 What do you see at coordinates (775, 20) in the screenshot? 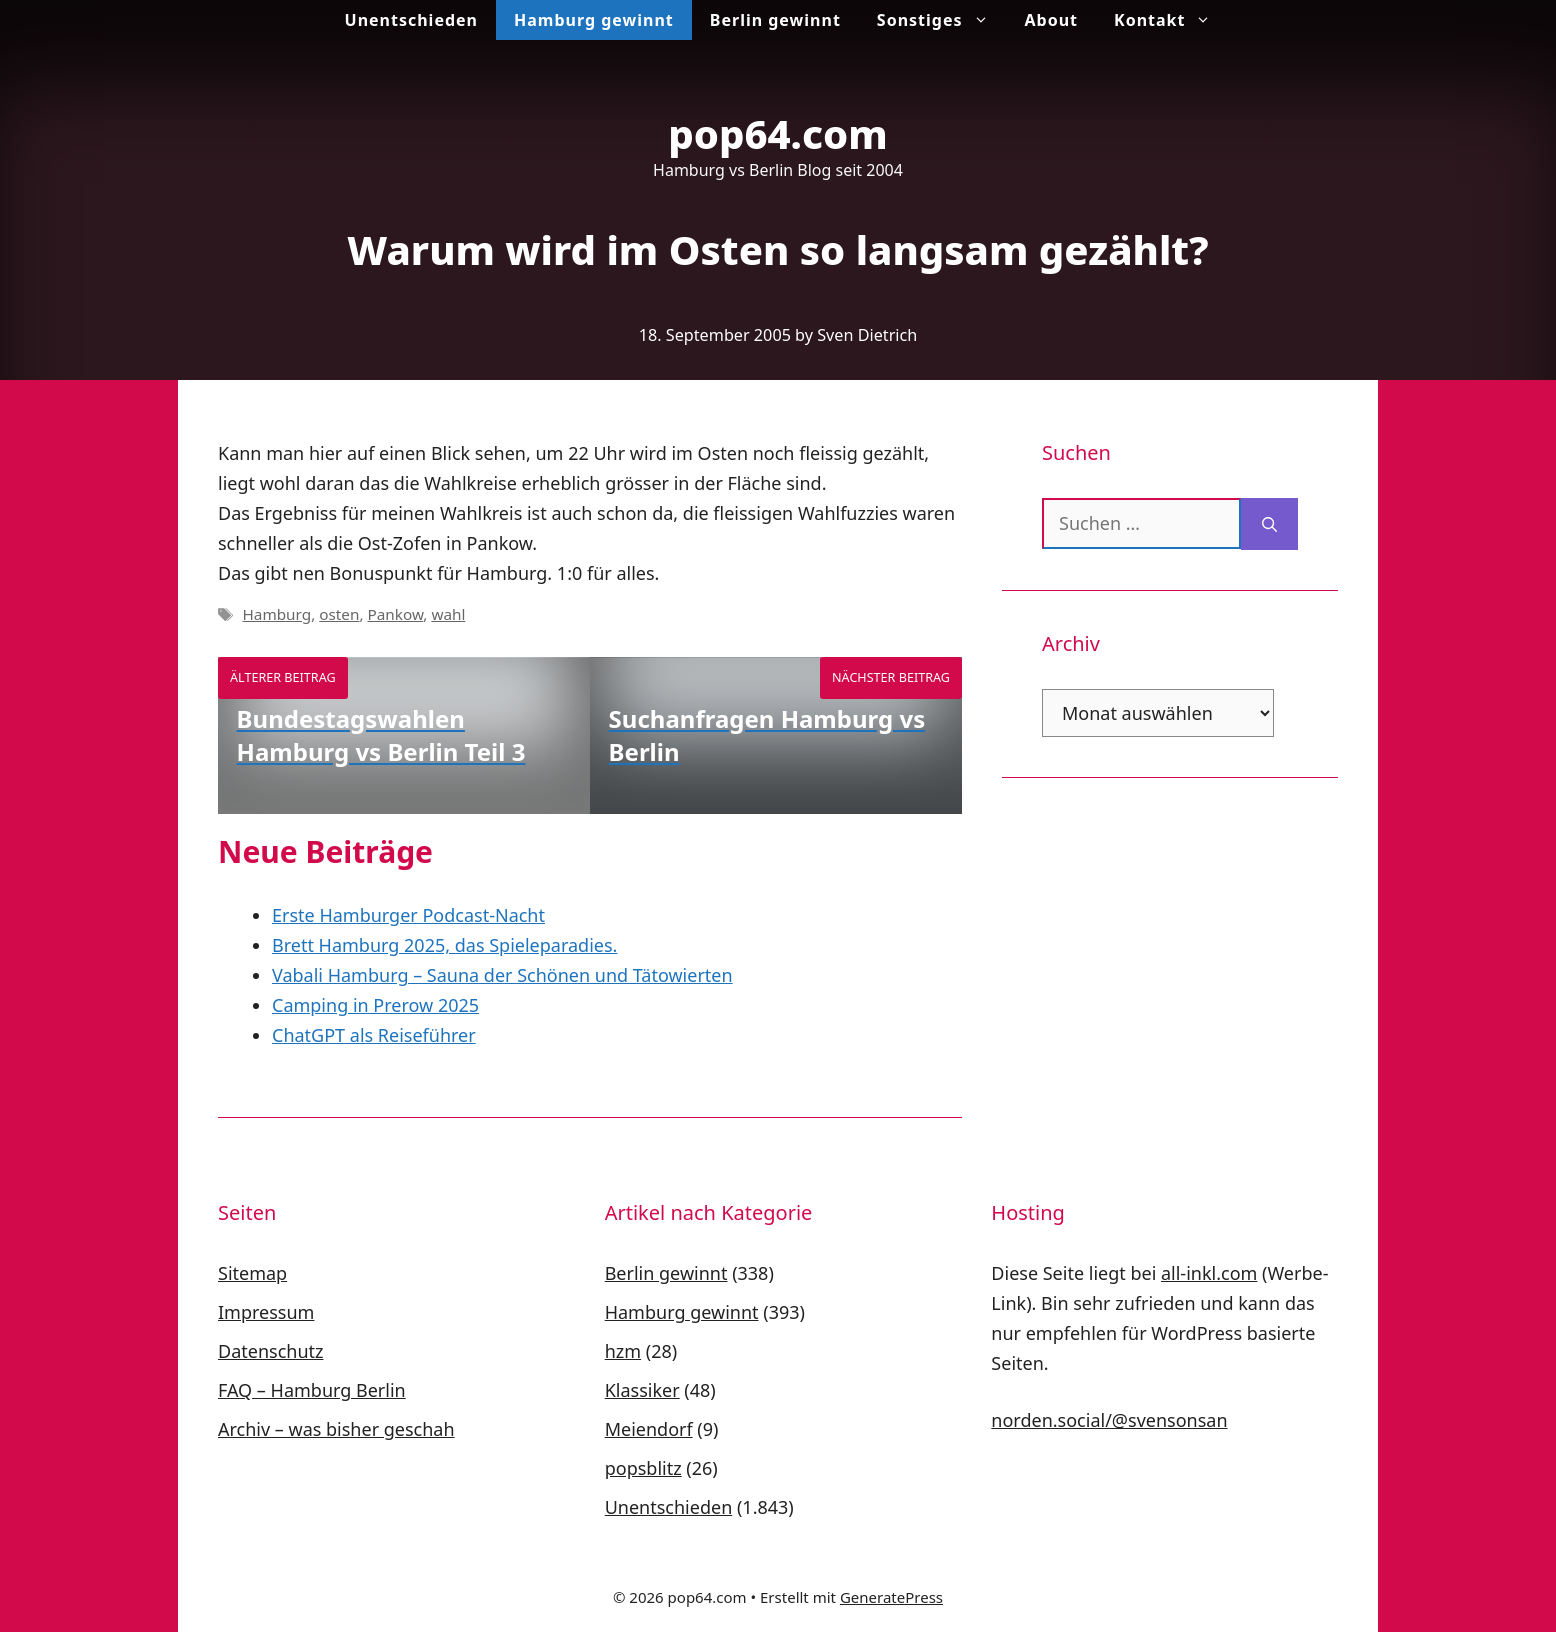
I see `Berlin gewinnt` at bounding box center [775, 20].